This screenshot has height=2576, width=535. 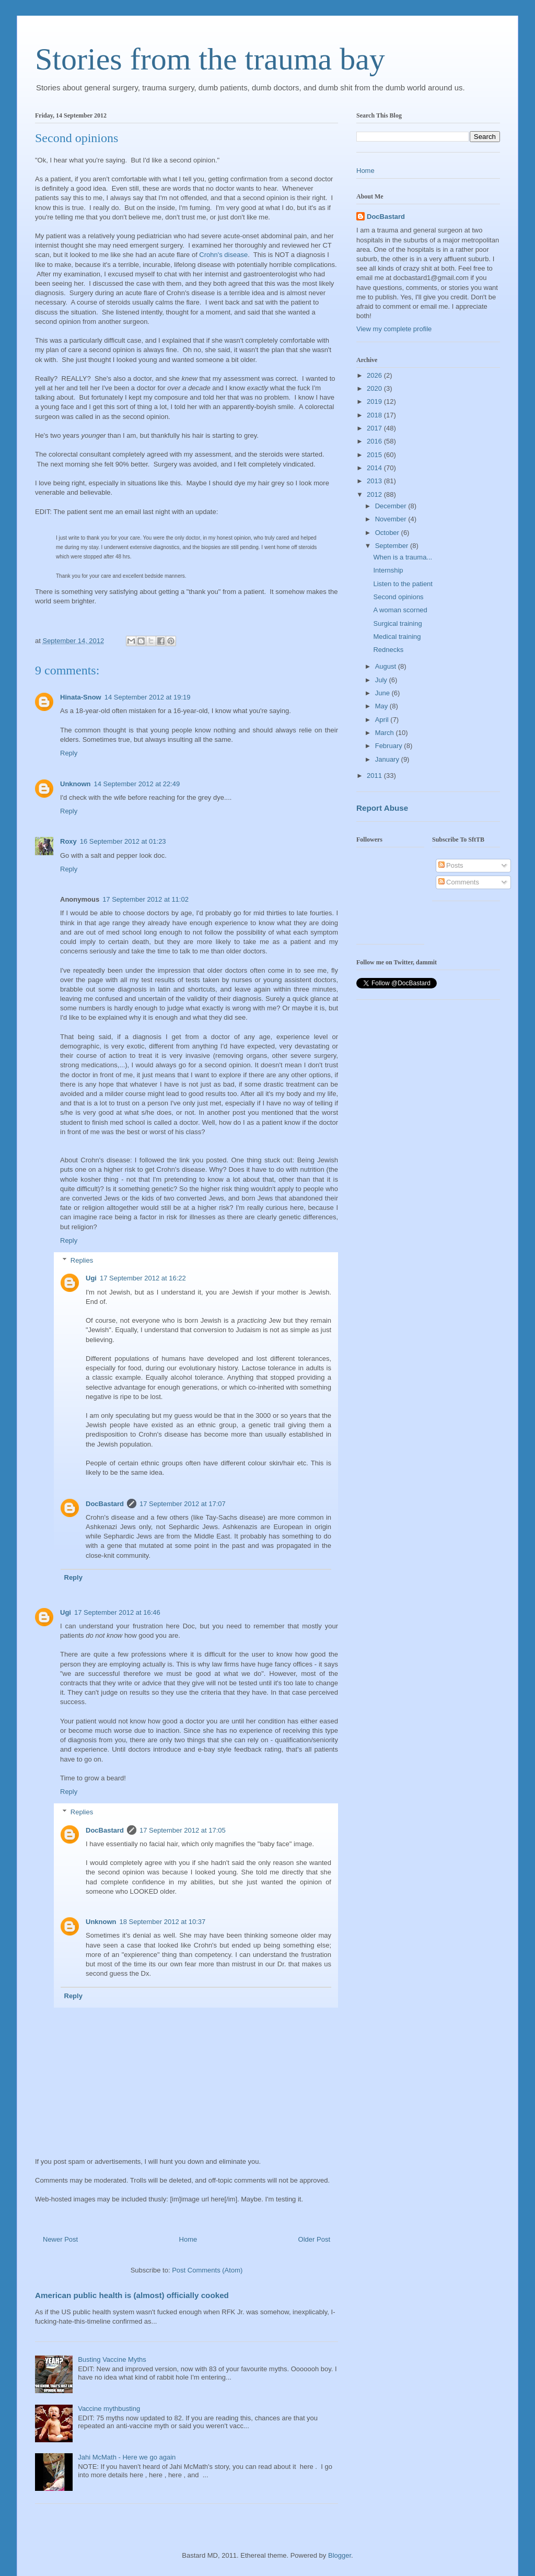 I want to click on Listen to the patient, so click(x=402, y=584).